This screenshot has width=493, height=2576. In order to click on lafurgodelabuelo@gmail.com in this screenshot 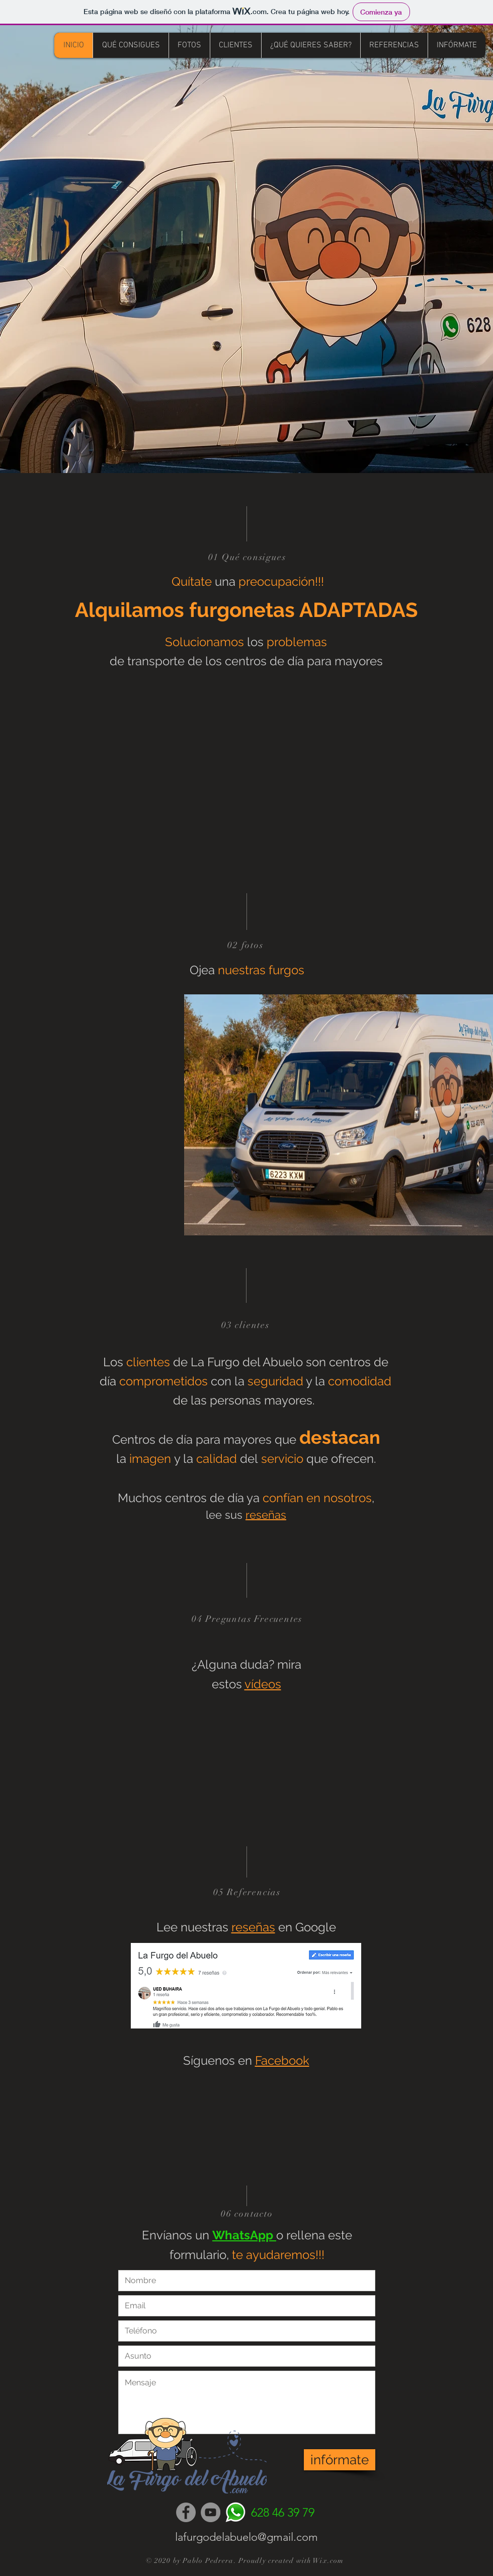, I will do `click(246, 2537)`.